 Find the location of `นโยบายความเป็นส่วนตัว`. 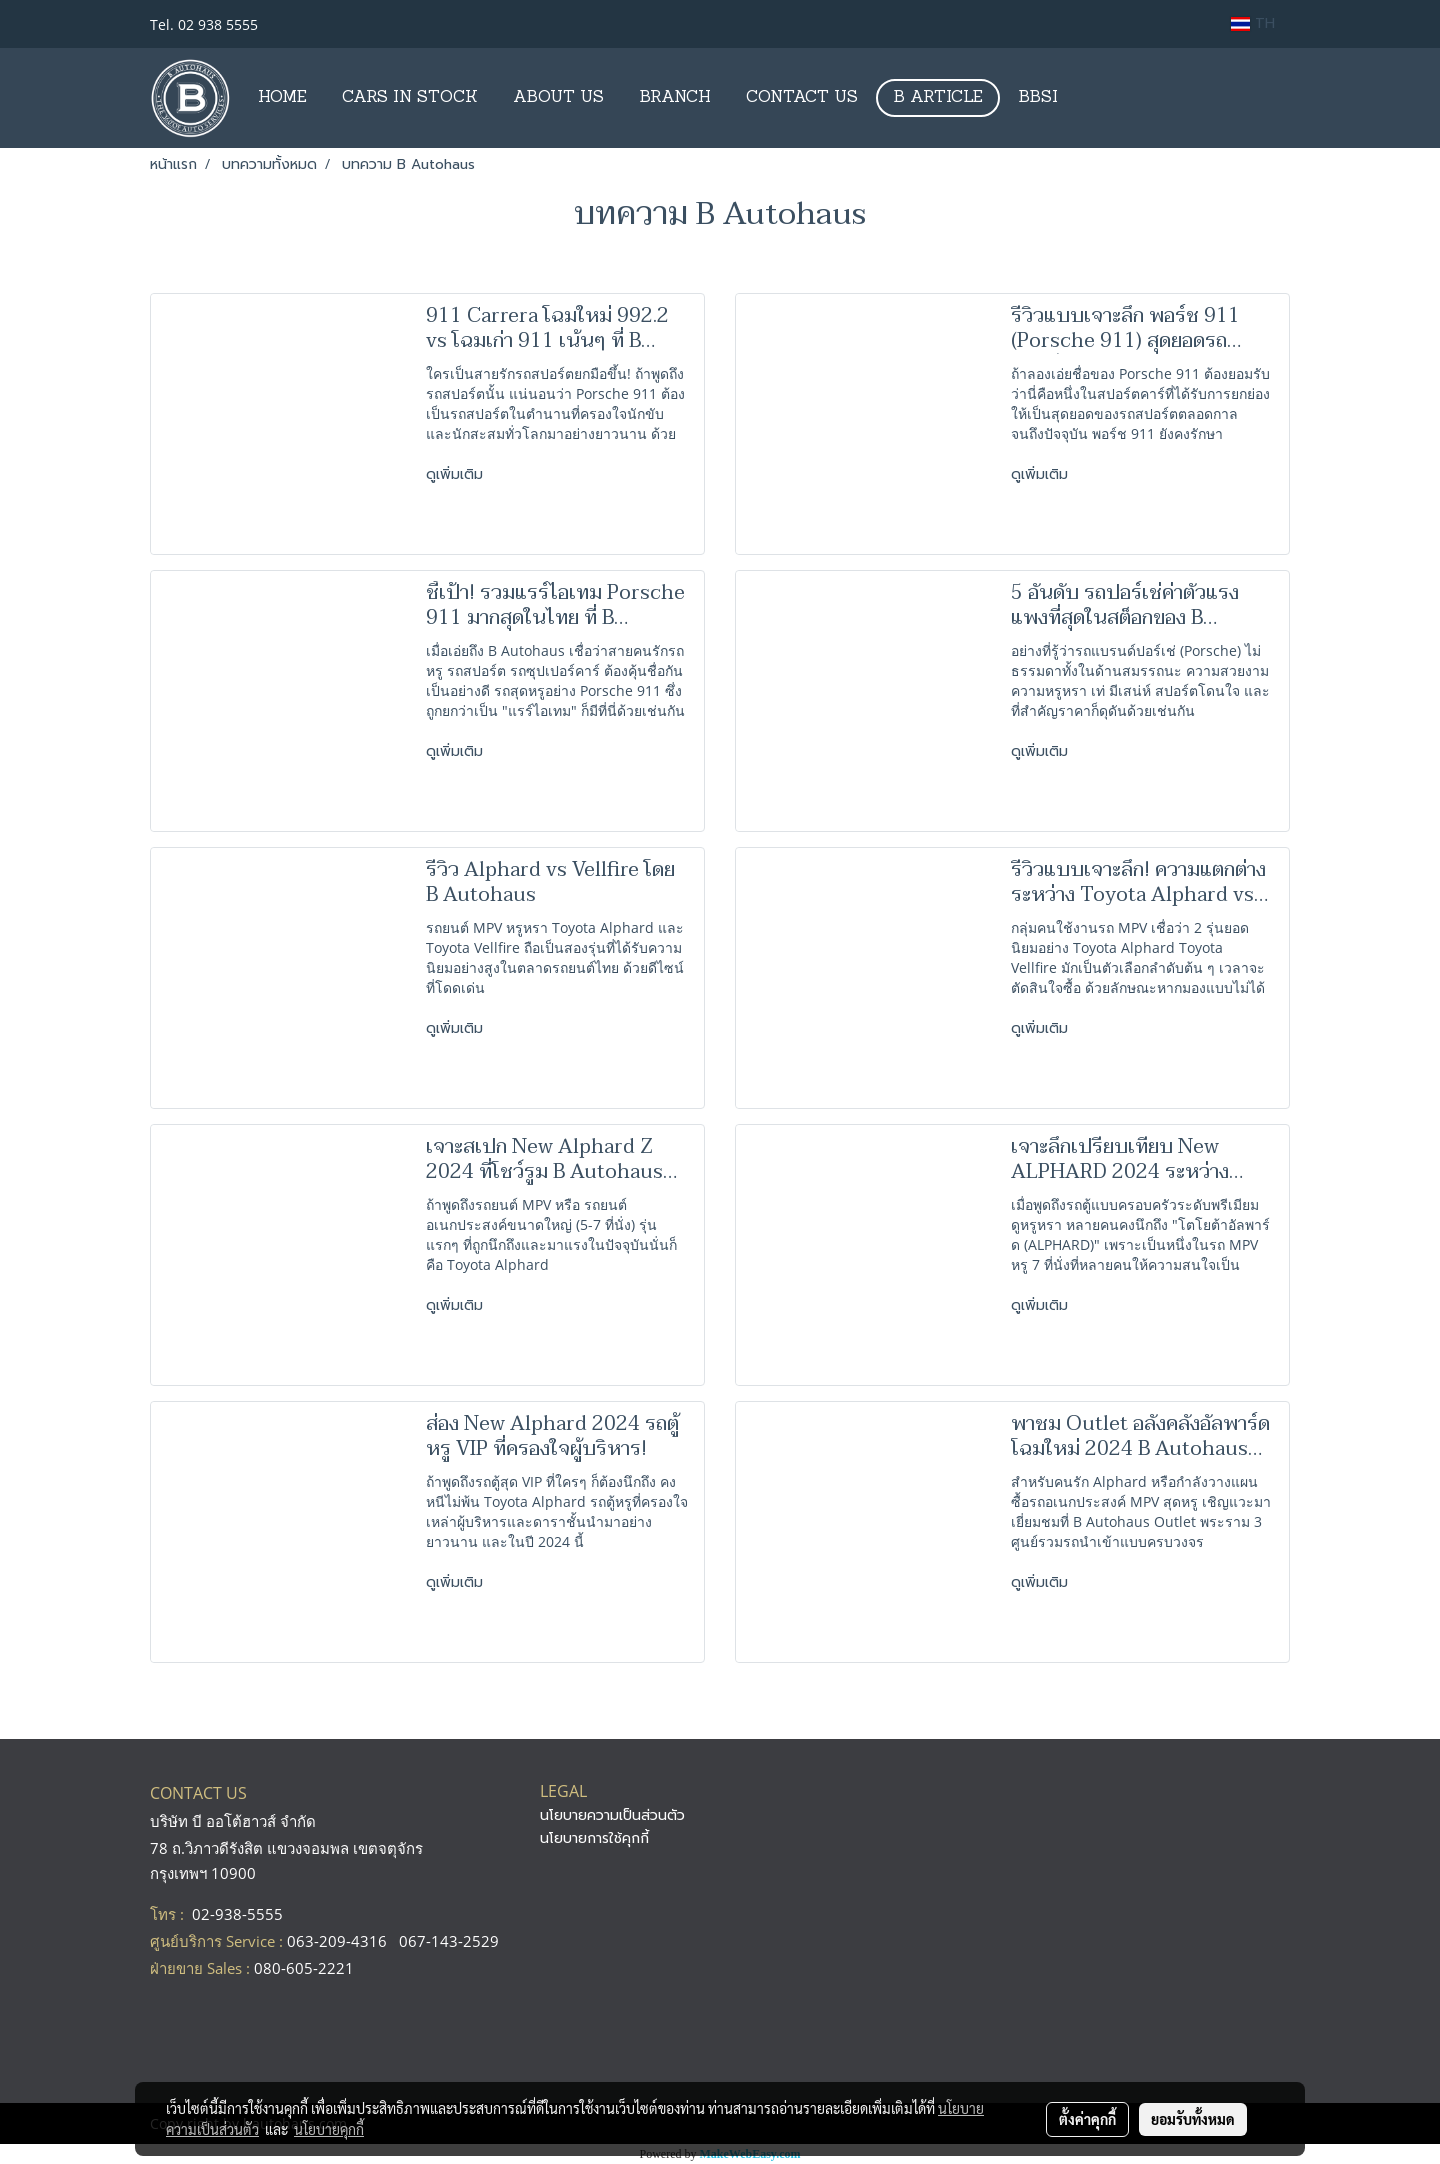

นโยบายความเป็นส่วนตัว is located at coordinates (612, 1815).